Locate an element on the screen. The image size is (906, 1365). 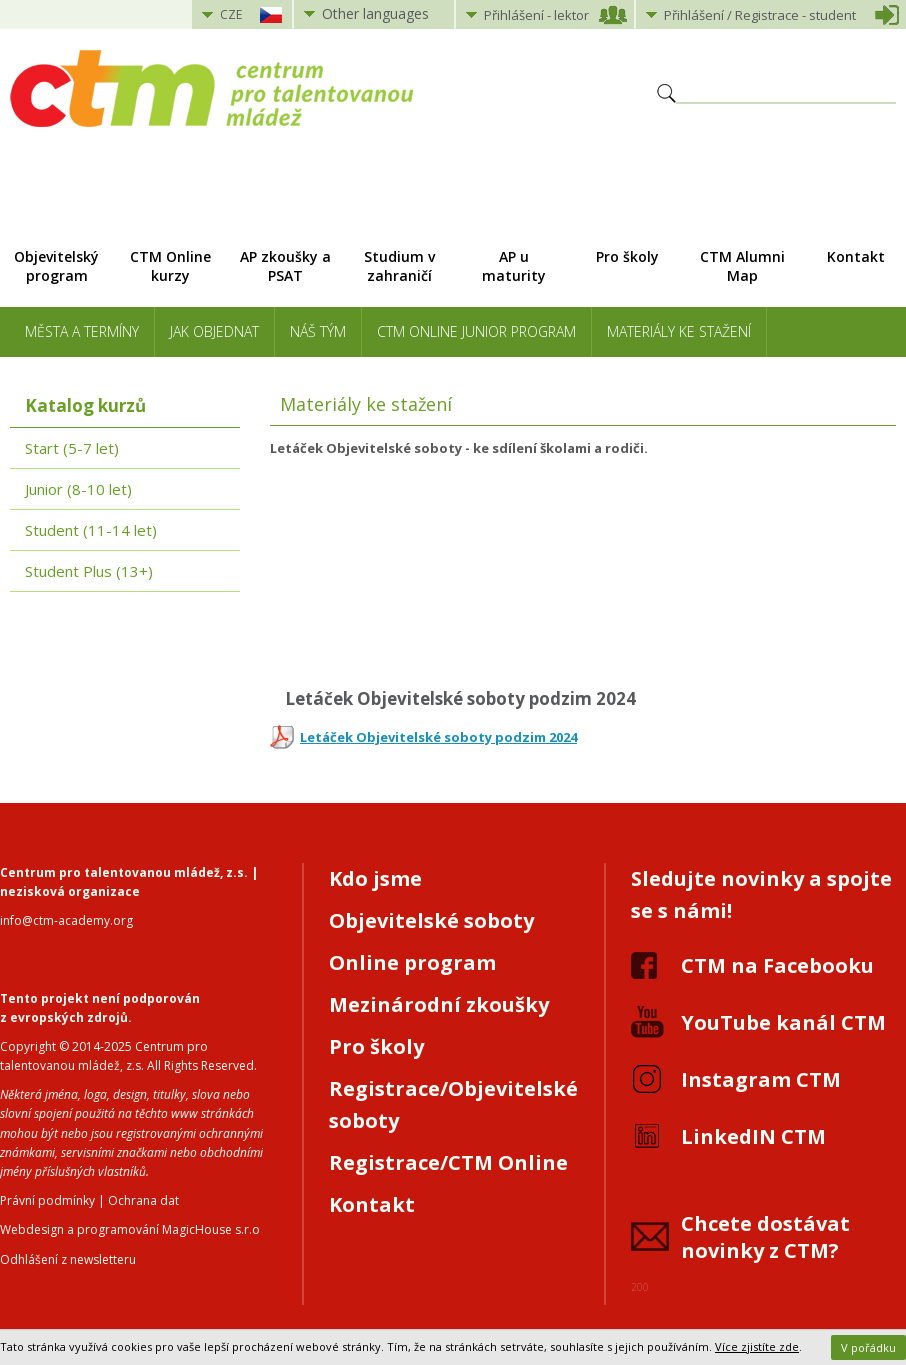
LinkedIN CTM is located at coordinates (753, 1136).